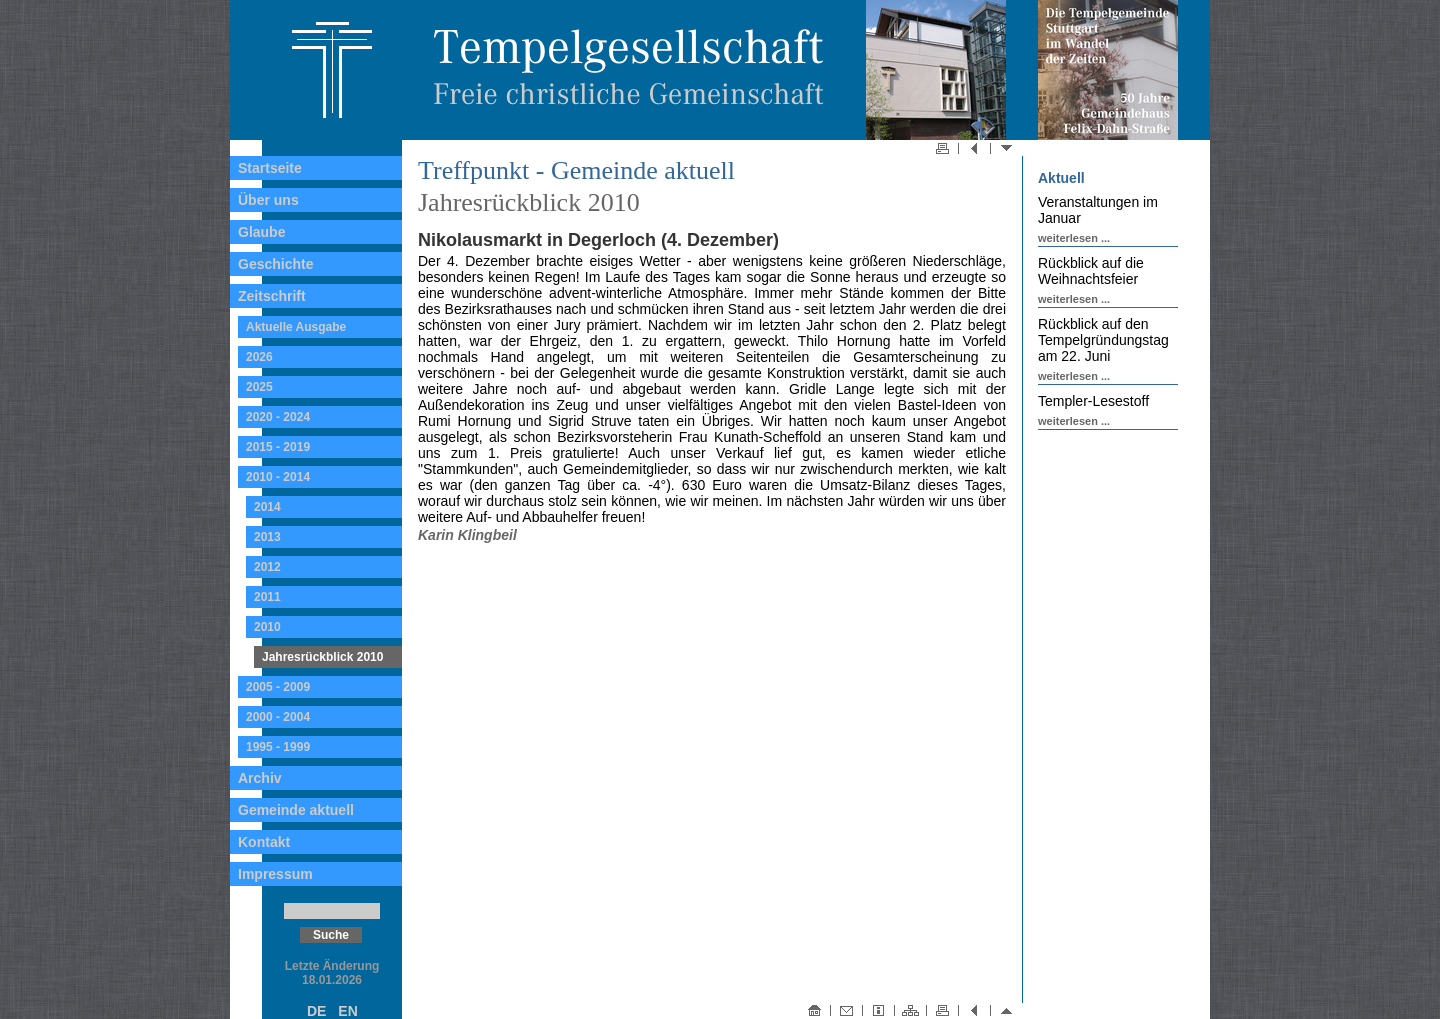 This screenshot has width=1440, height=1019. I want to click on Kontakt, so click(264, 842).